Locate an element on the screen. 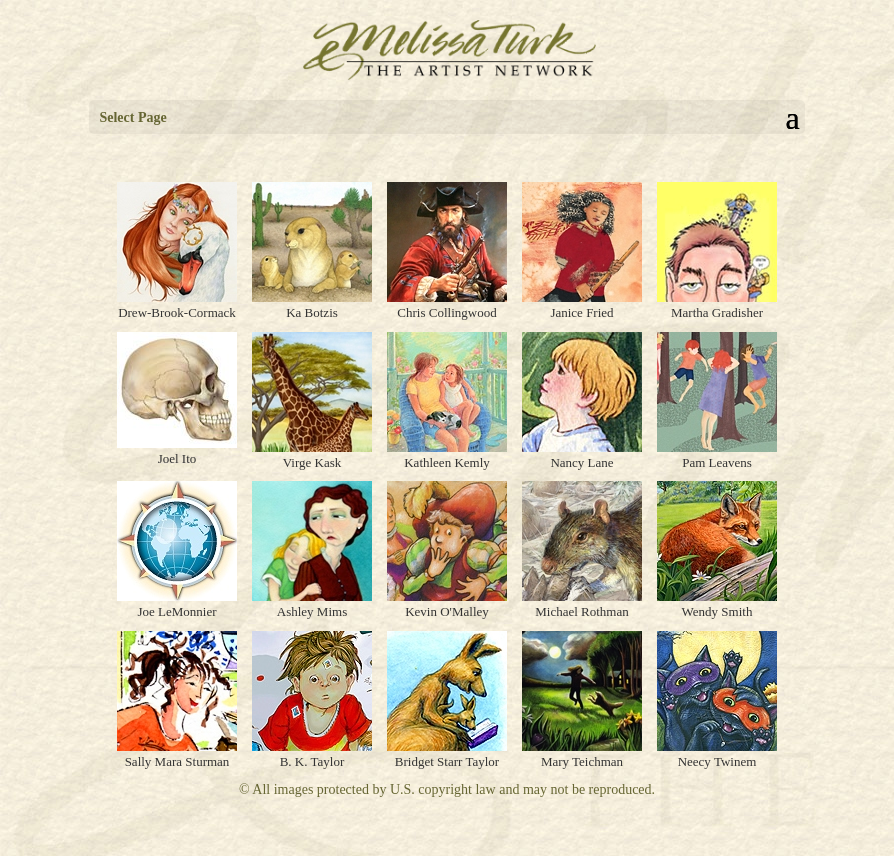 The image size is (894, 856). Mary Teichman is located at coordinates (582, 761).